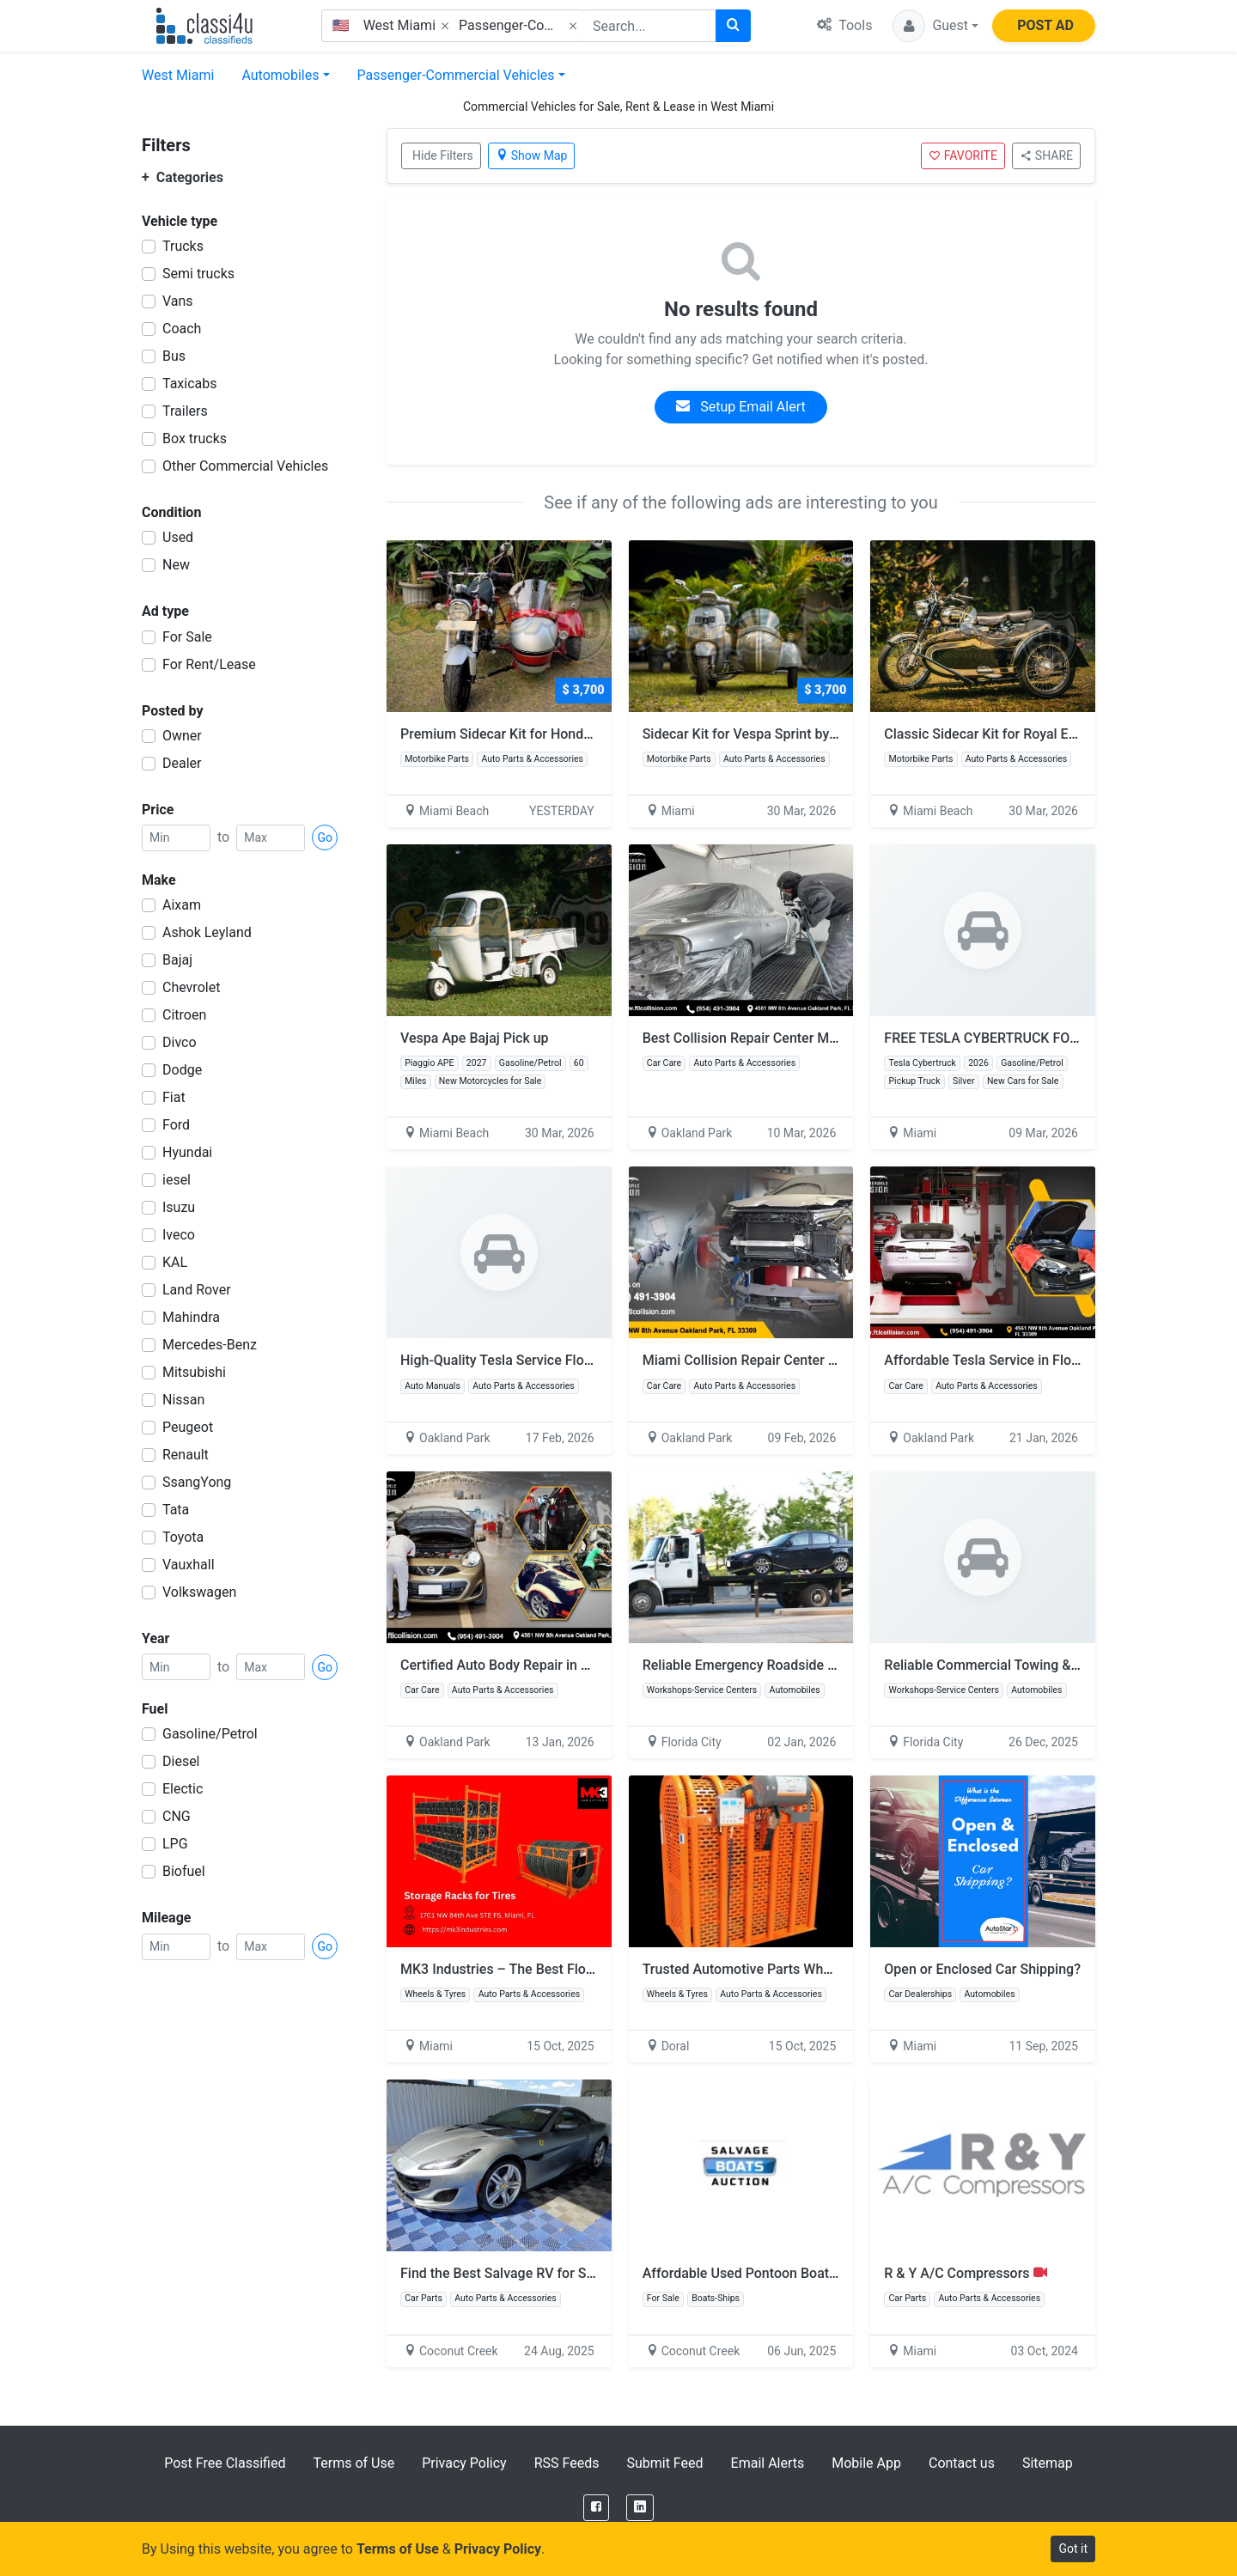  Describe the element at coordinates (182, 177) in the screenshot. I see `Categories [button]` at that location.